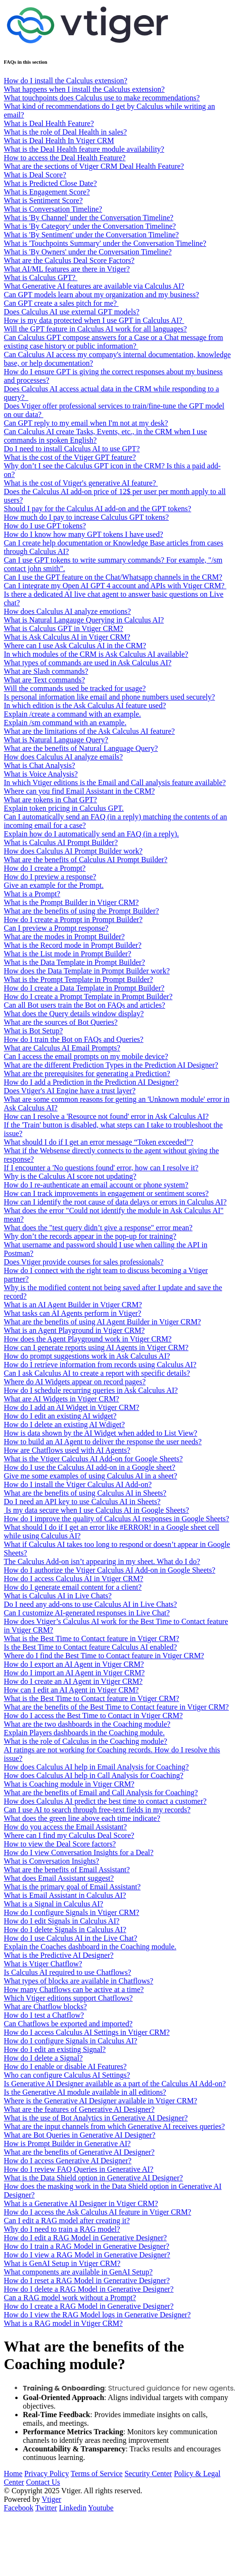  Describe the element at coordinates (45, 868) in the screenshot. I see `How do I create a Prompt?` at that location.